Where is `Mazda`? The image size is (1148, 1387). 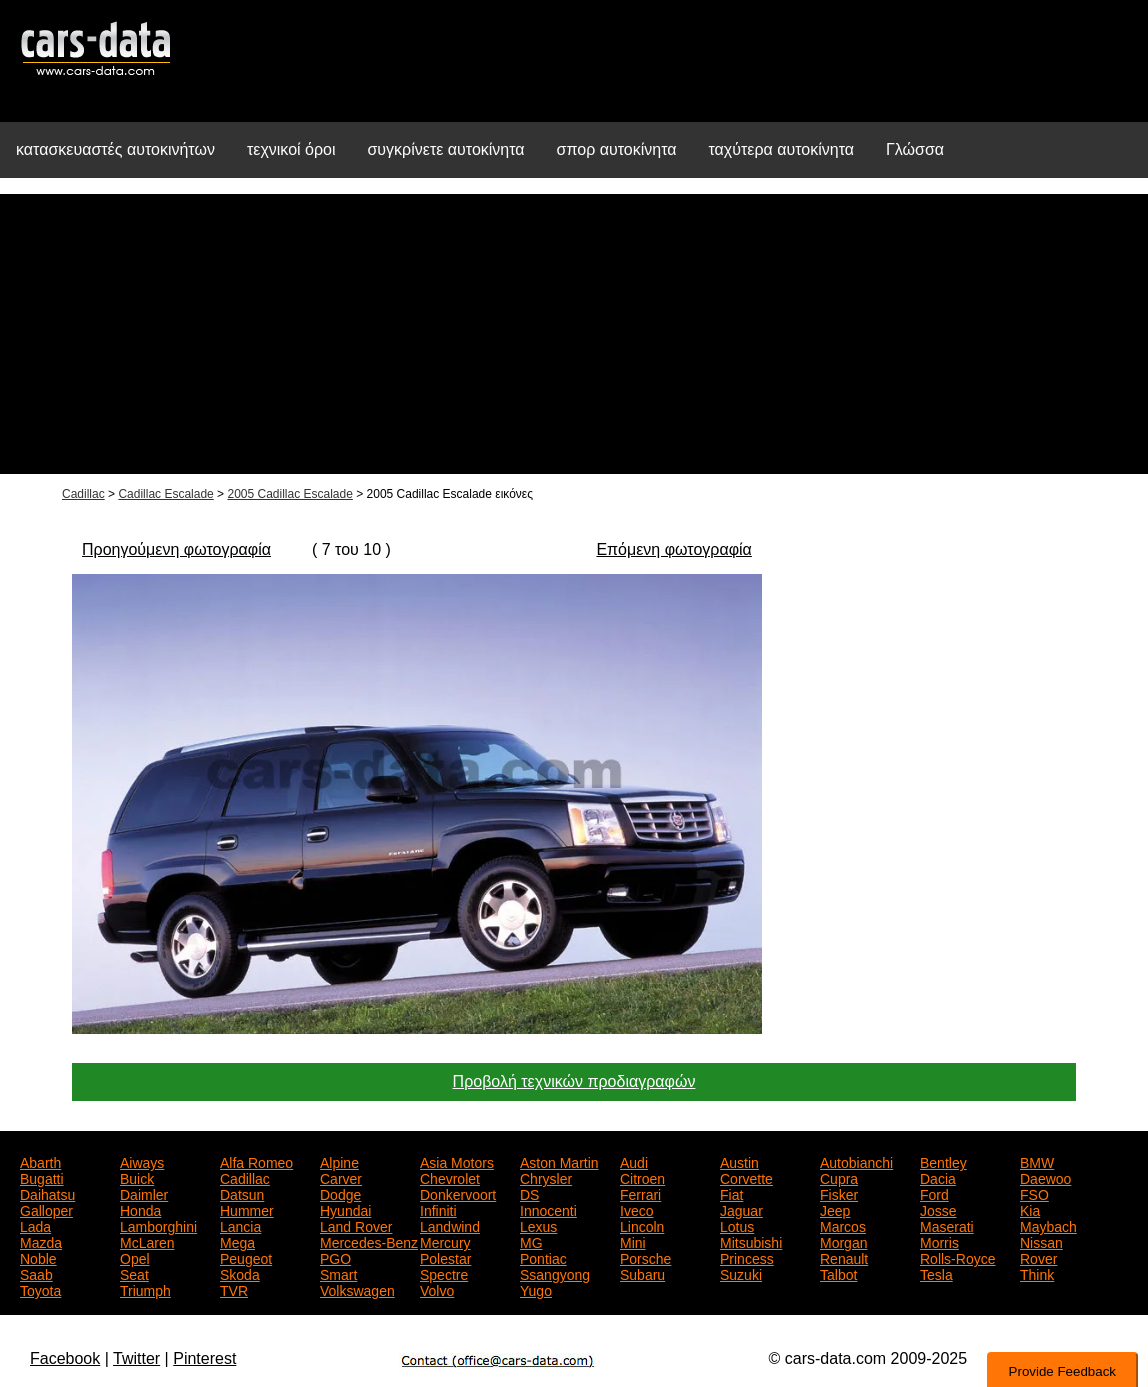
Mazda is located at coordinates (41, 1241).